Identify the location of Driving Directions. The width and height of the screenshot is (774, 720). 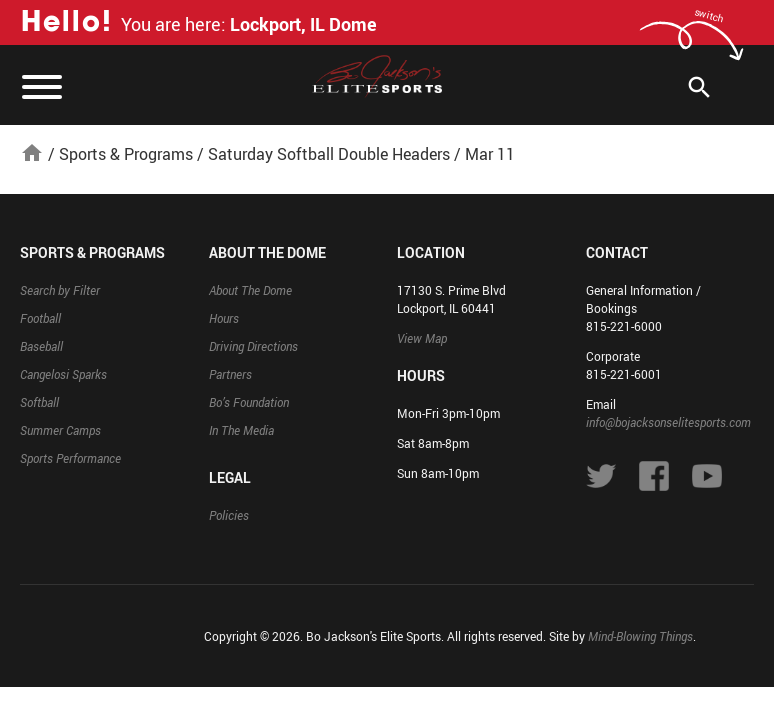
(253, 346).